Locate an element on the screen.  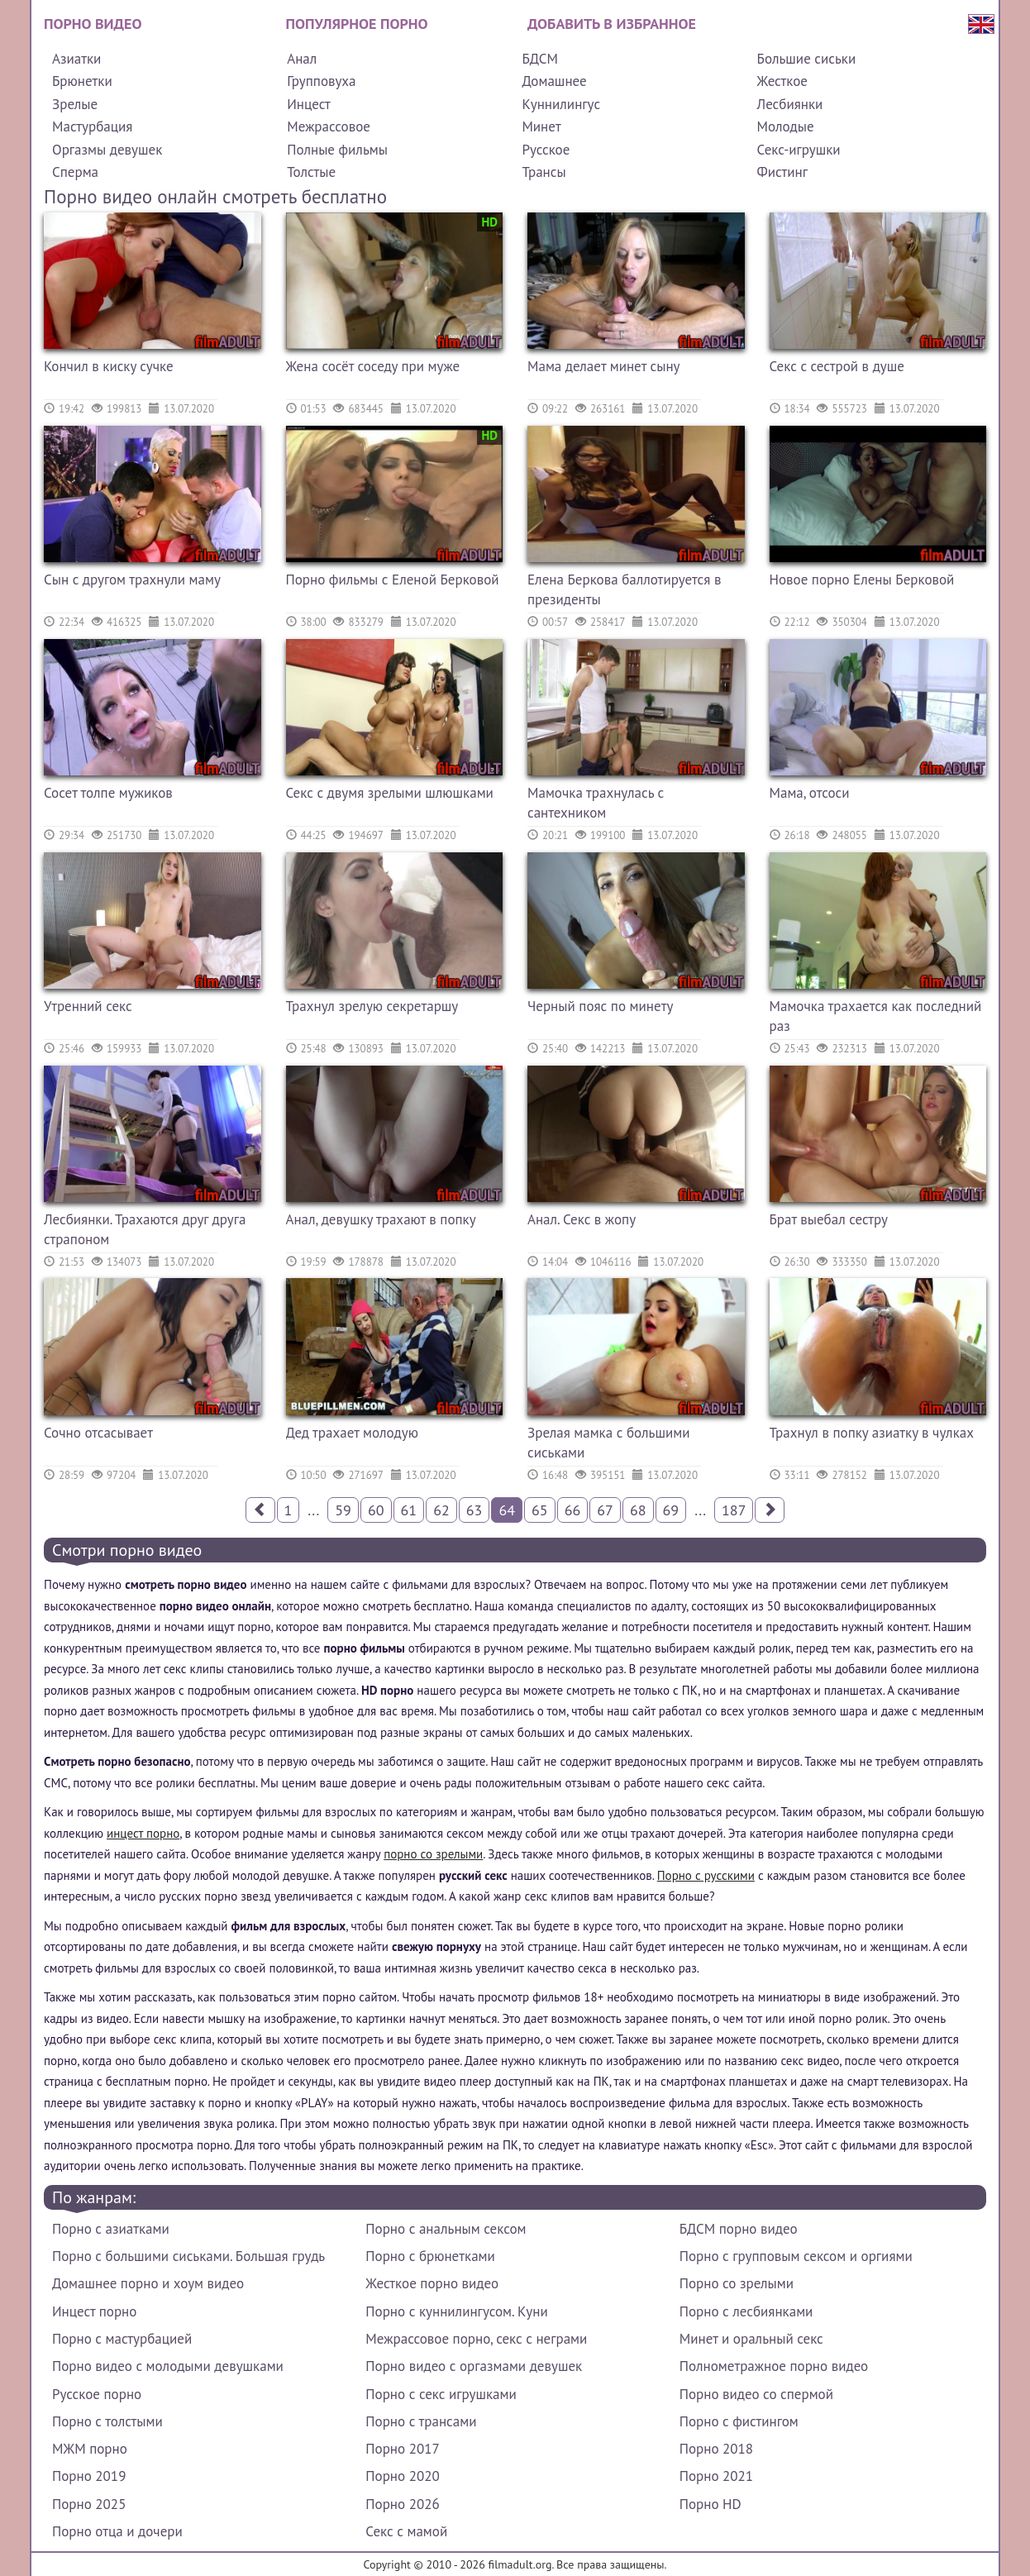
Секс с сестрой в душе is located at coordinates (837, 366).